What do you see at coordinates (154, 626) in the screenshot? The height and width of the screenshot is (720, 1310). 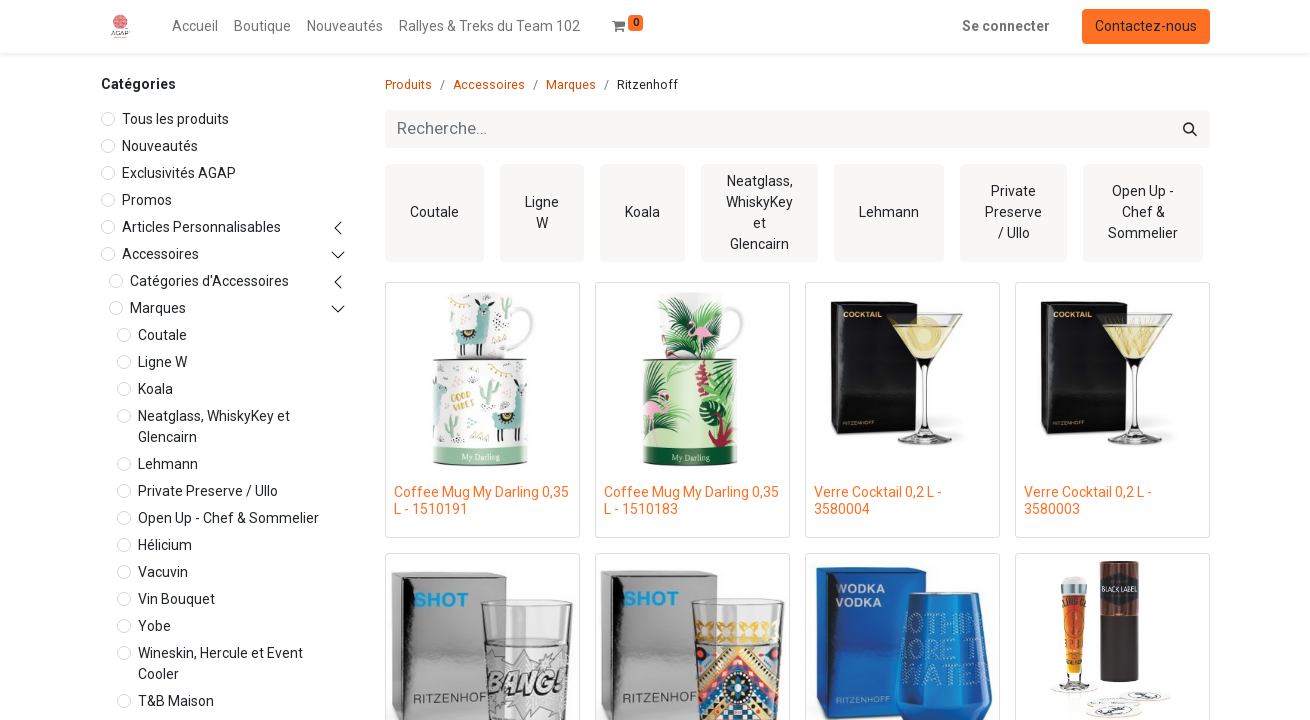 I see `Yobe` at bounding box center [154, 626].